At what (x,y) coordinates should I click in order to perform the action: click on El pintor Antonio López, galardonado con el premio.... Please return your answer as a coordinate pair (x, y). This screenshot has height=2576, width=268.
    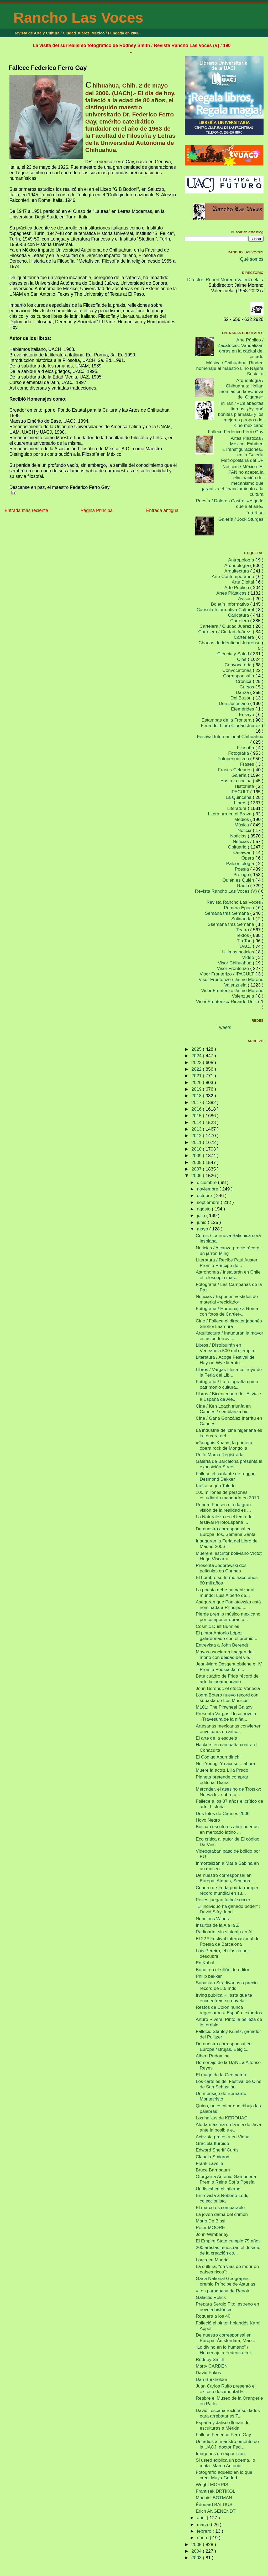
    Looking at the image, I should click on (226, 1635).